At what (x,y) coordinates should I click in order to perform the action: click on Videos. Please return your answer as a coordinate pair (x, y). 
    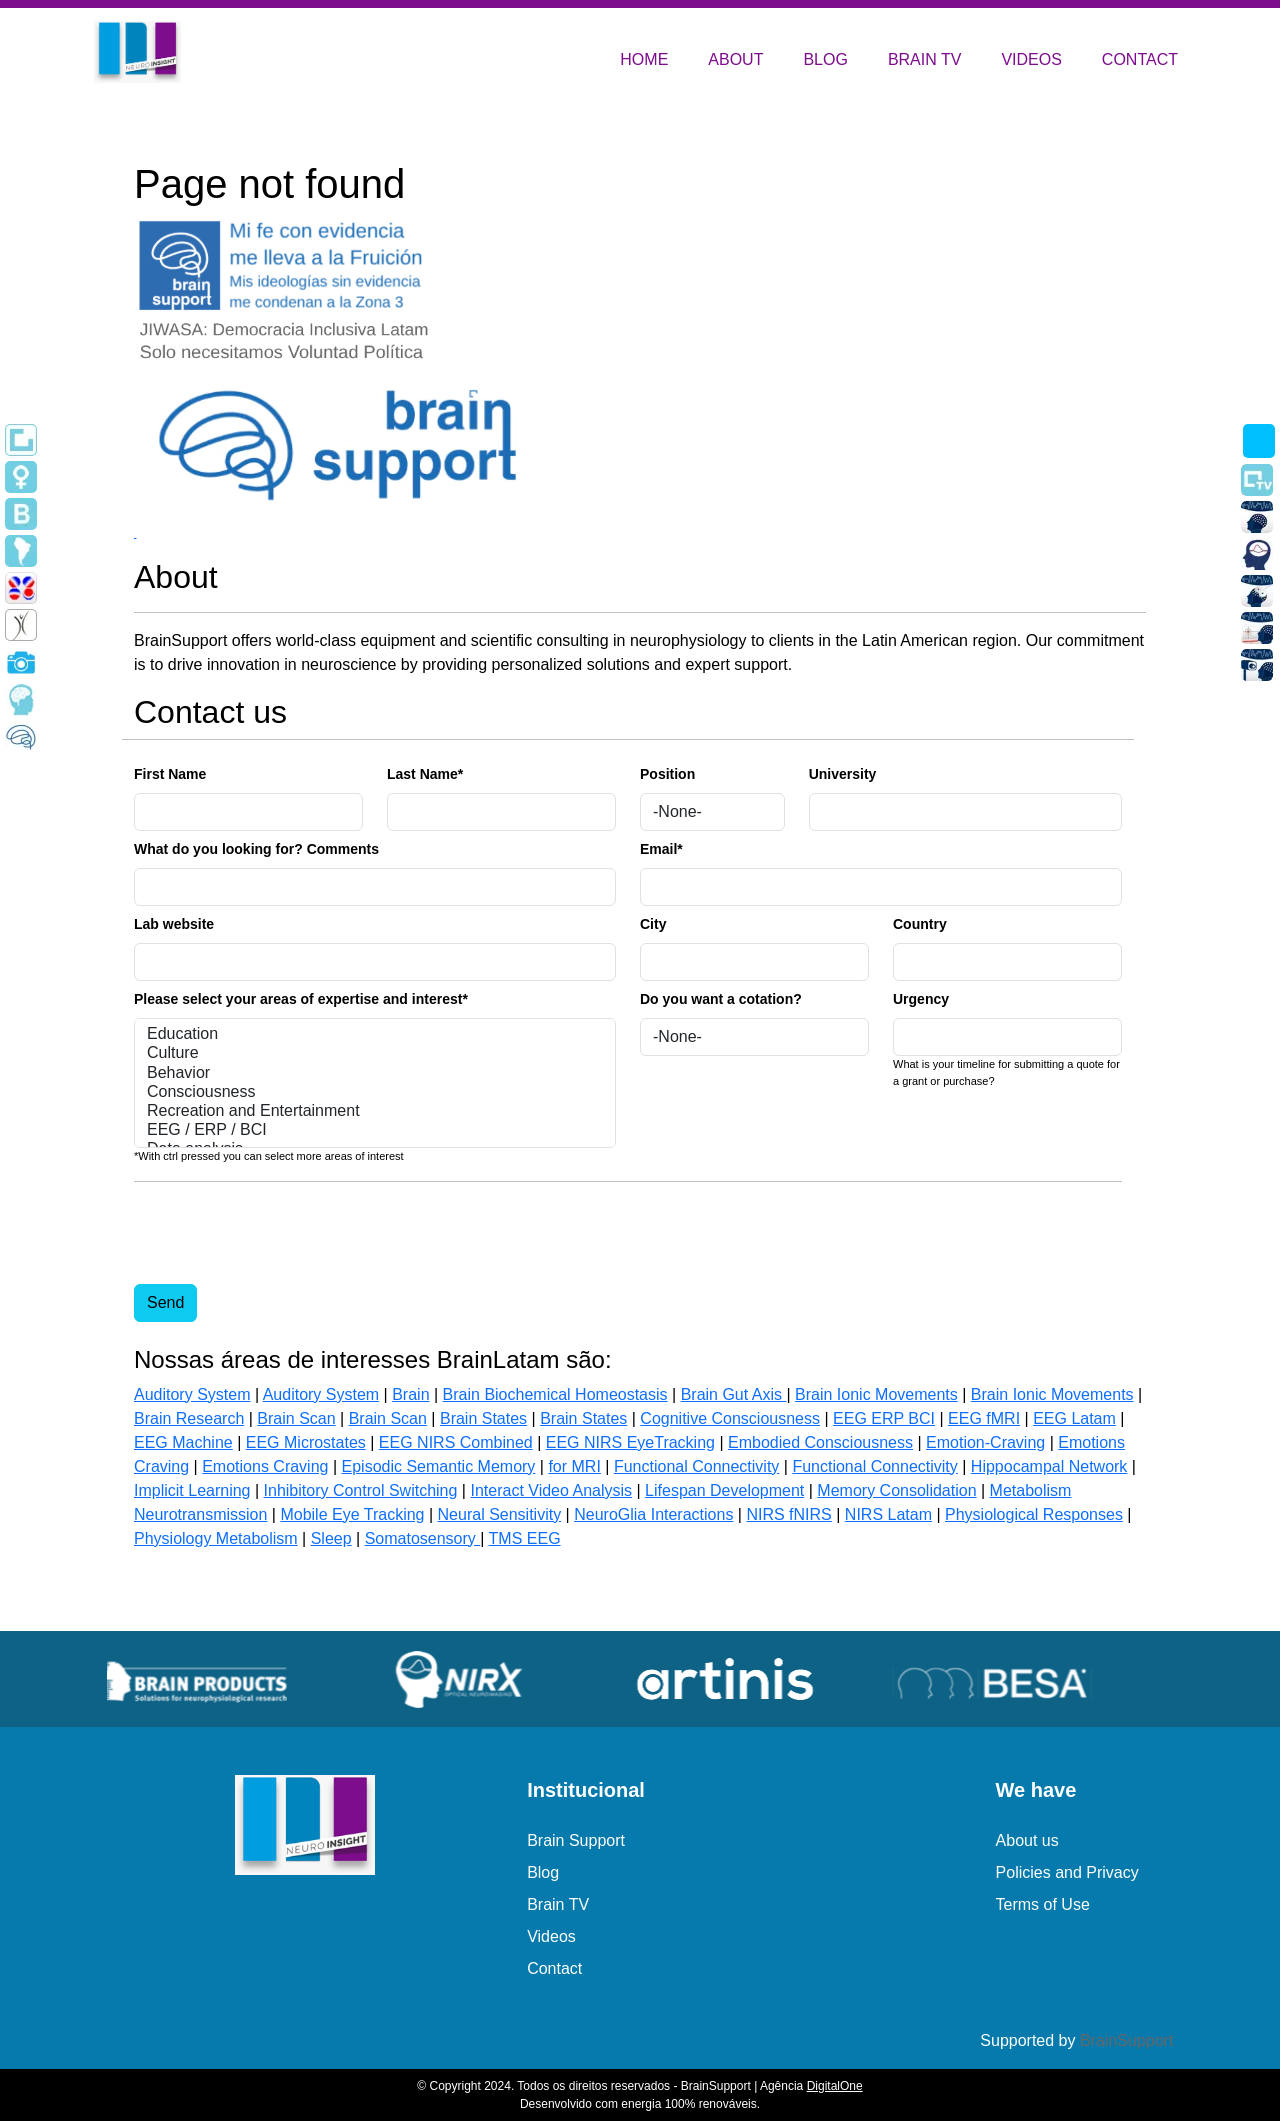
    Looking at the image, I should click on (551, 1936).